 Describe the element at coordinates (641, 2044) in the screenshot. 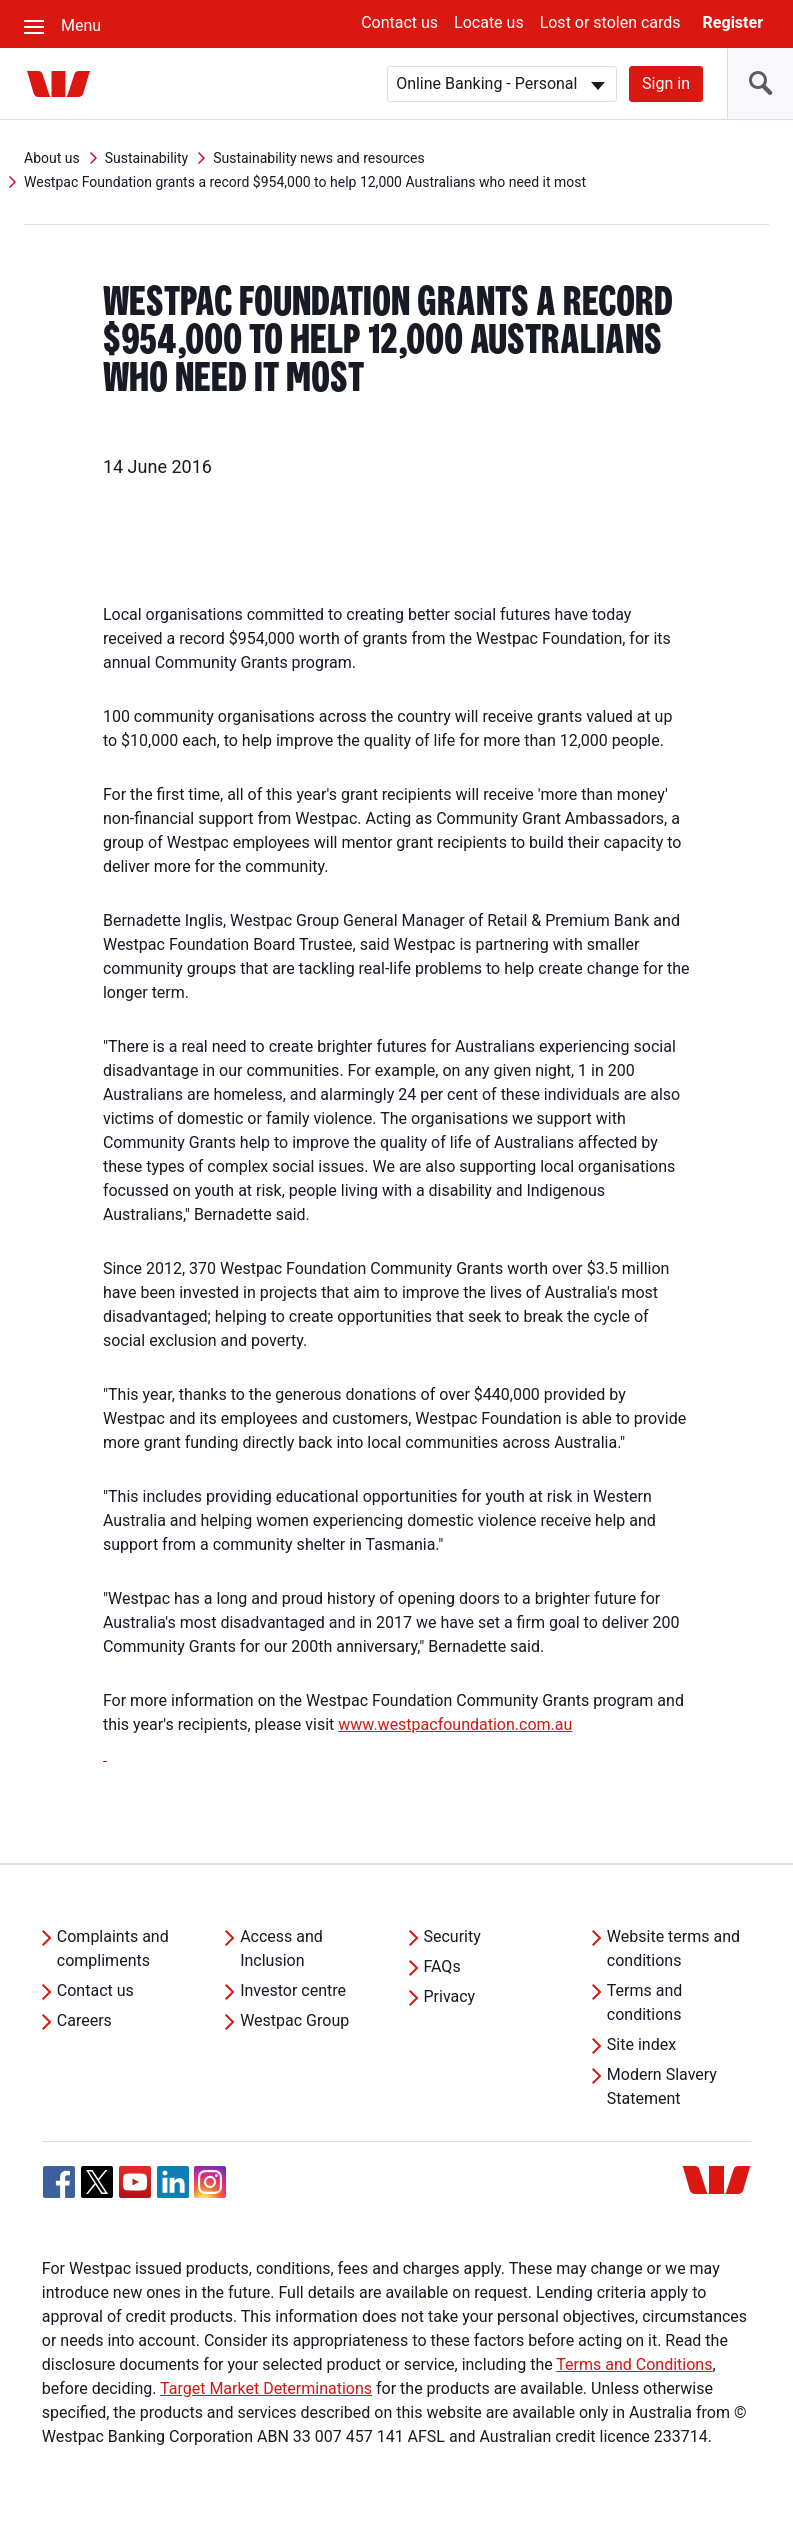

I see `Site index` at that location.